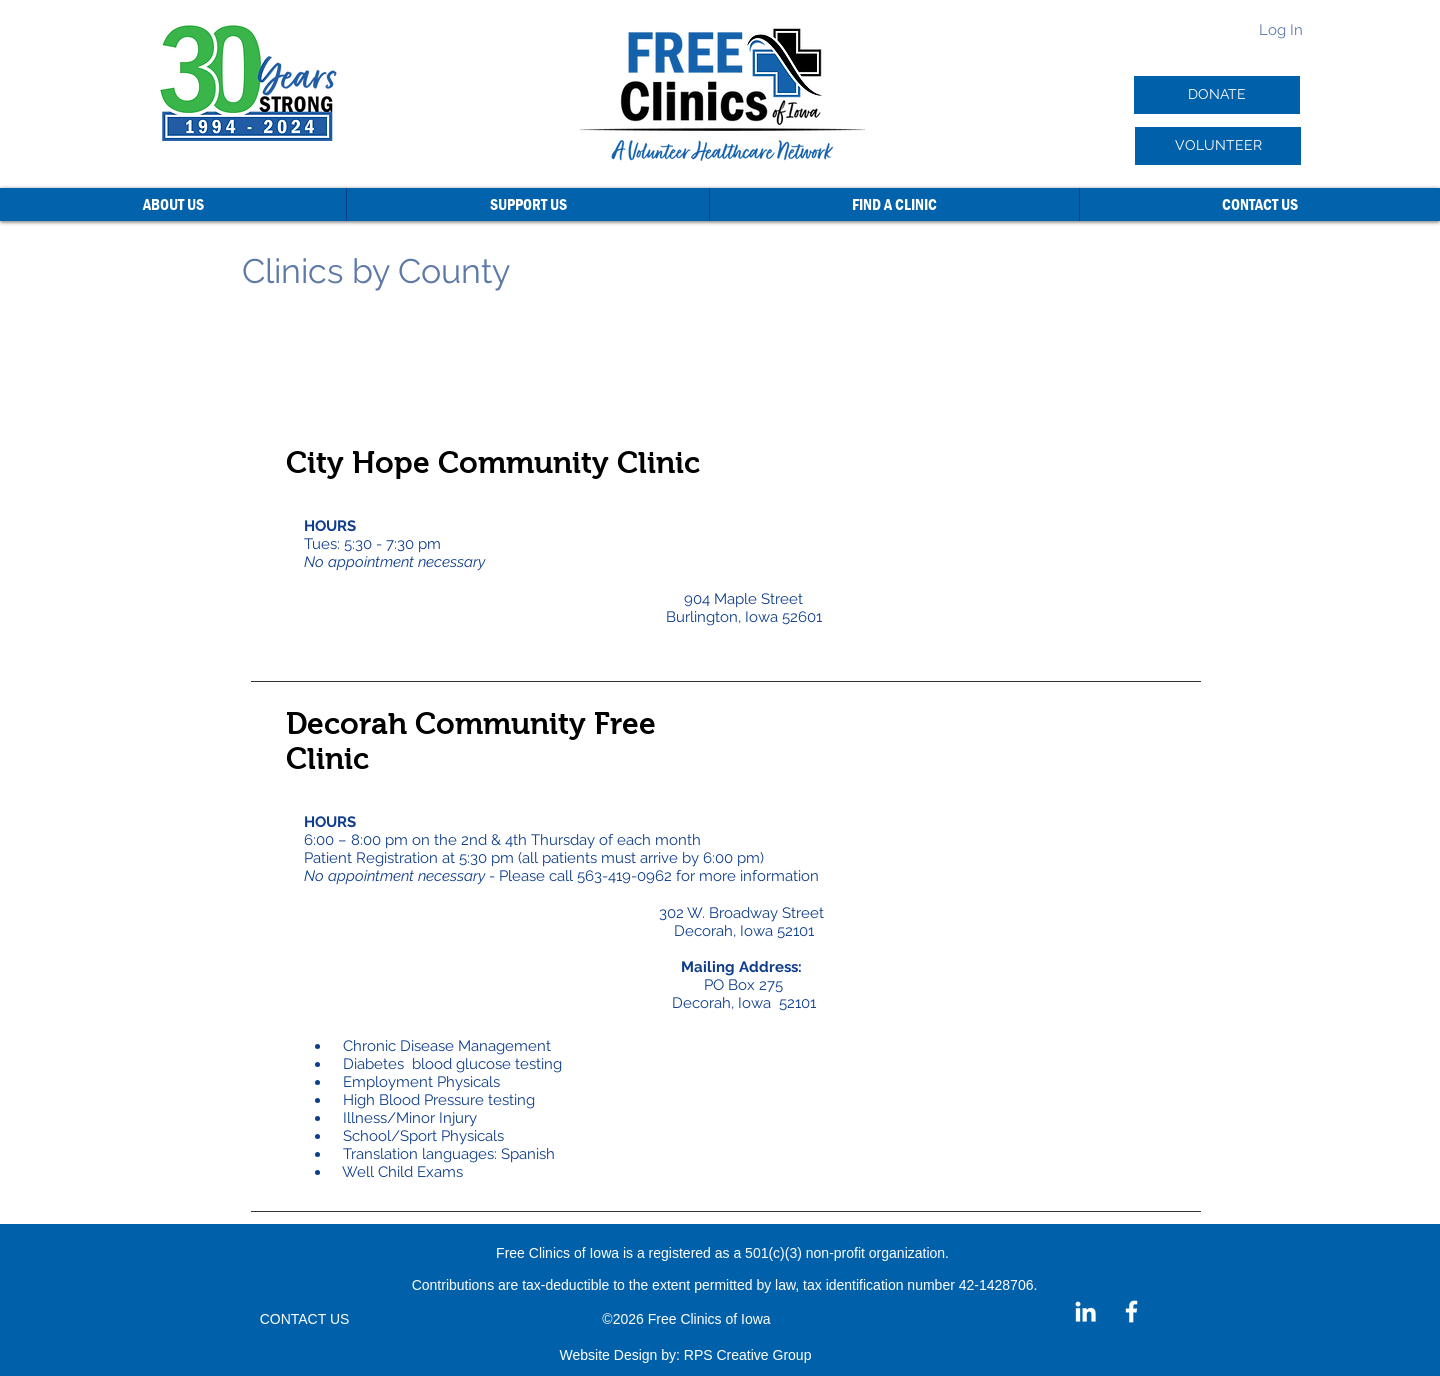 The image size is (1440, 1376). Describe the element at coordinates (1217, 95) in the screenshot. I see `[DONATE]` at that location.